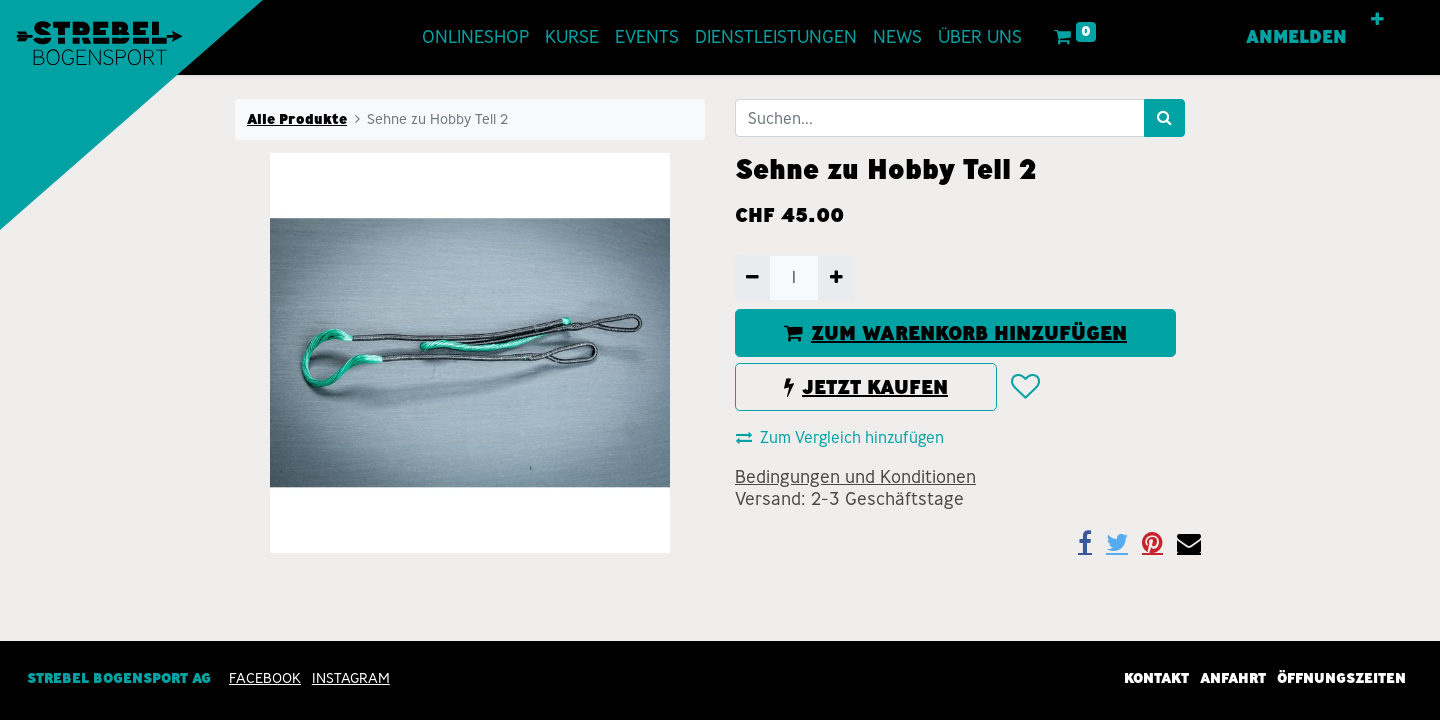 Image resolution: width=1440 pixels, height=720 pixels. Describe the element at coordinates (475, 37) in the screenshot. I see `[menuitem]` at that location.